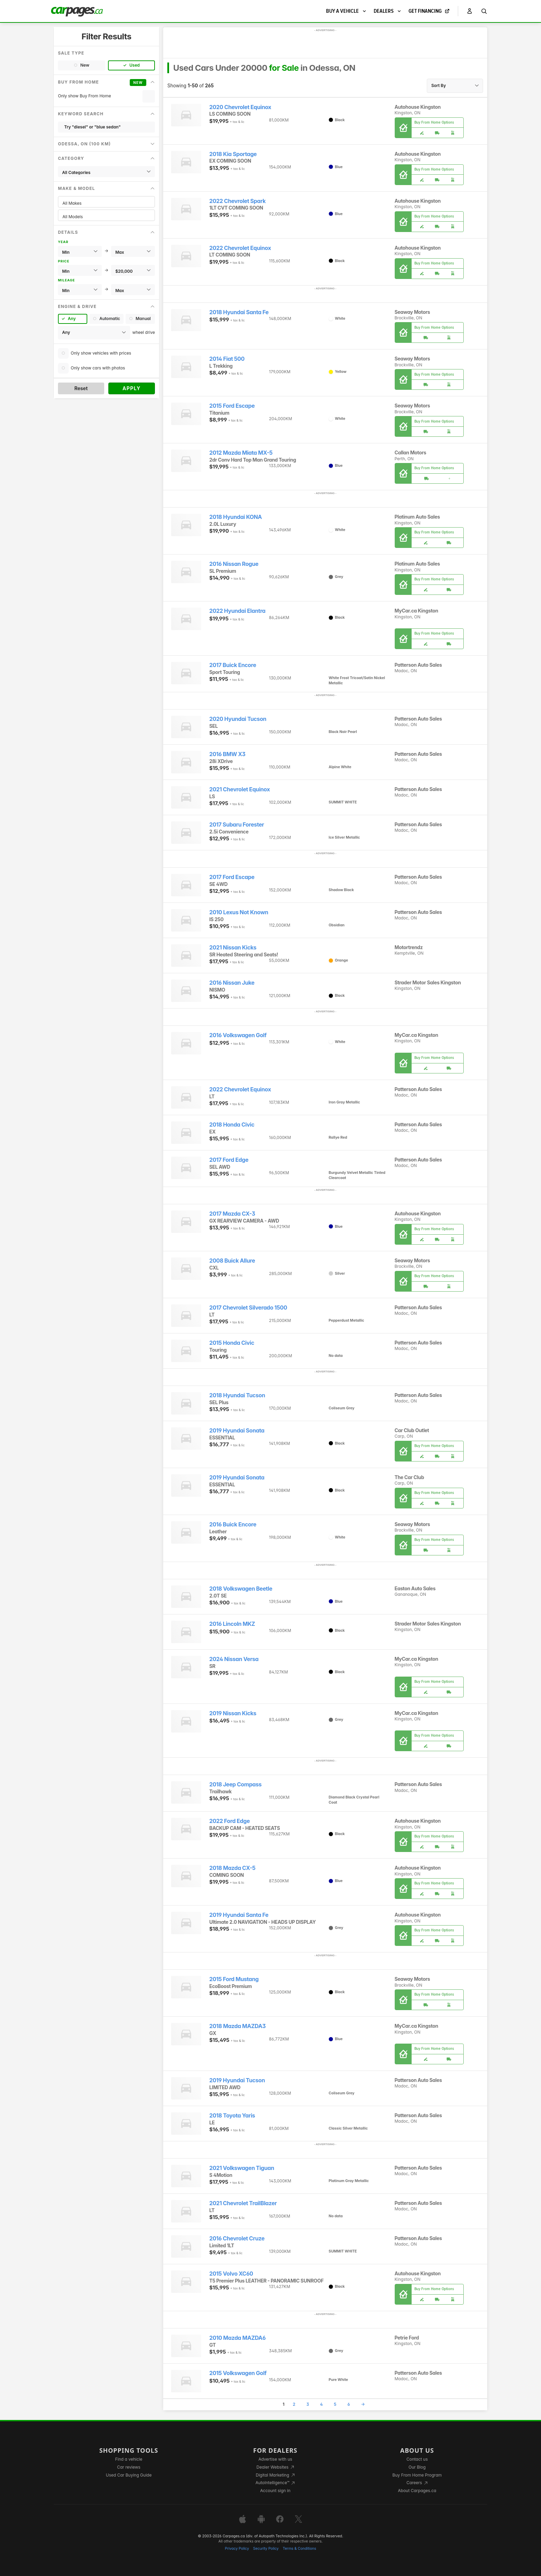  Describe the element at coordinates (232, 1124) in the screenshot. I see `2018 Honda Civic` at that location.